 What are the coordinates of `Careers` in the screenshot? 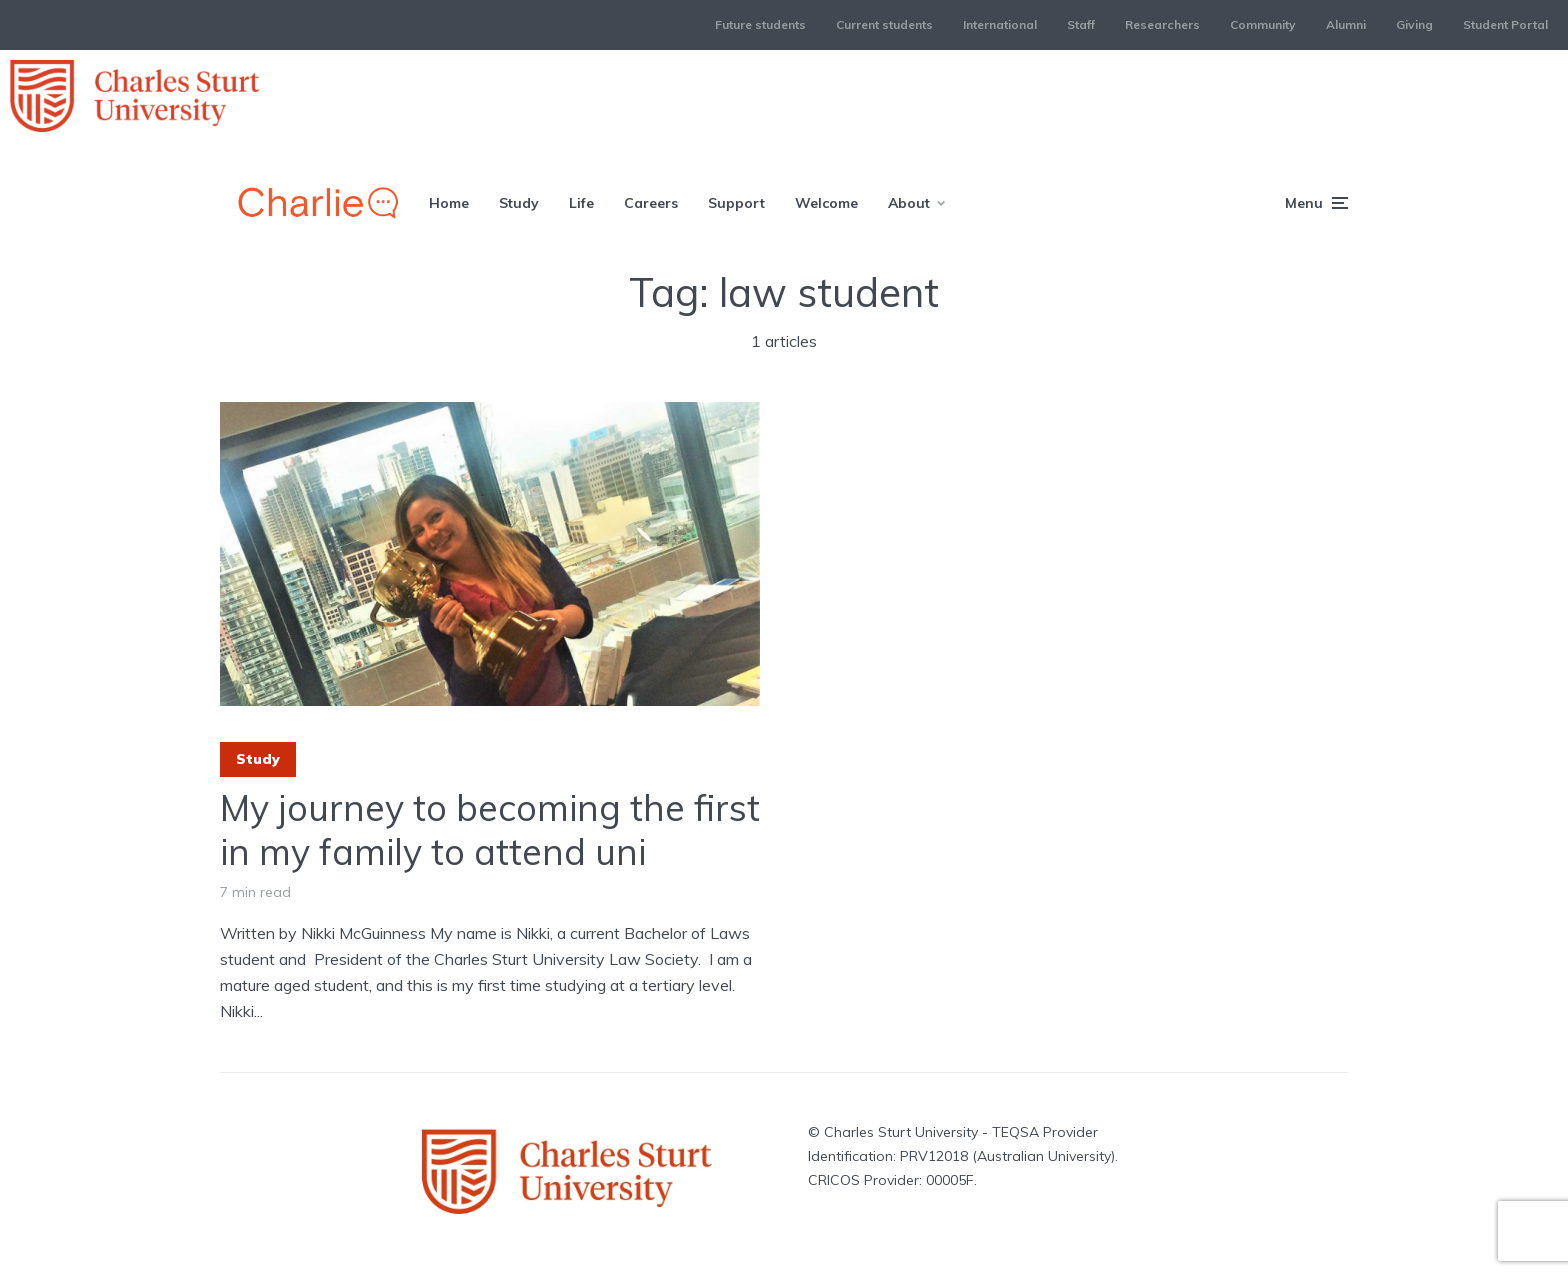 It's located at (651, 203).